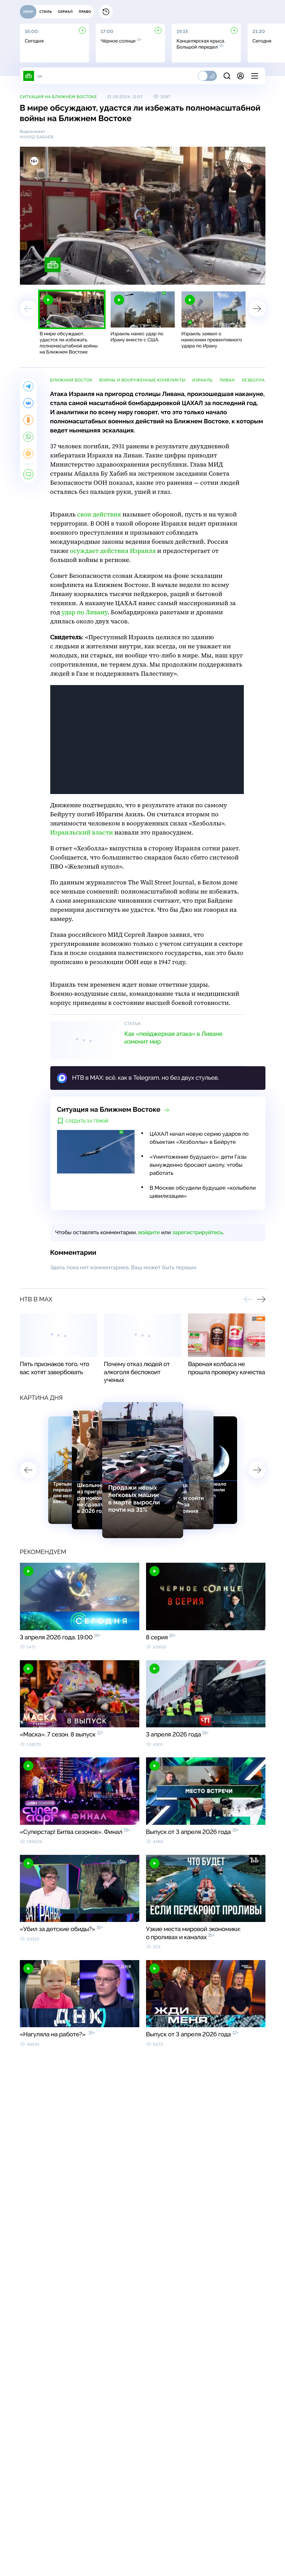  Describe the element at coordinates (81, 832) in the screenshot. I see `Израильский власти` at that location.